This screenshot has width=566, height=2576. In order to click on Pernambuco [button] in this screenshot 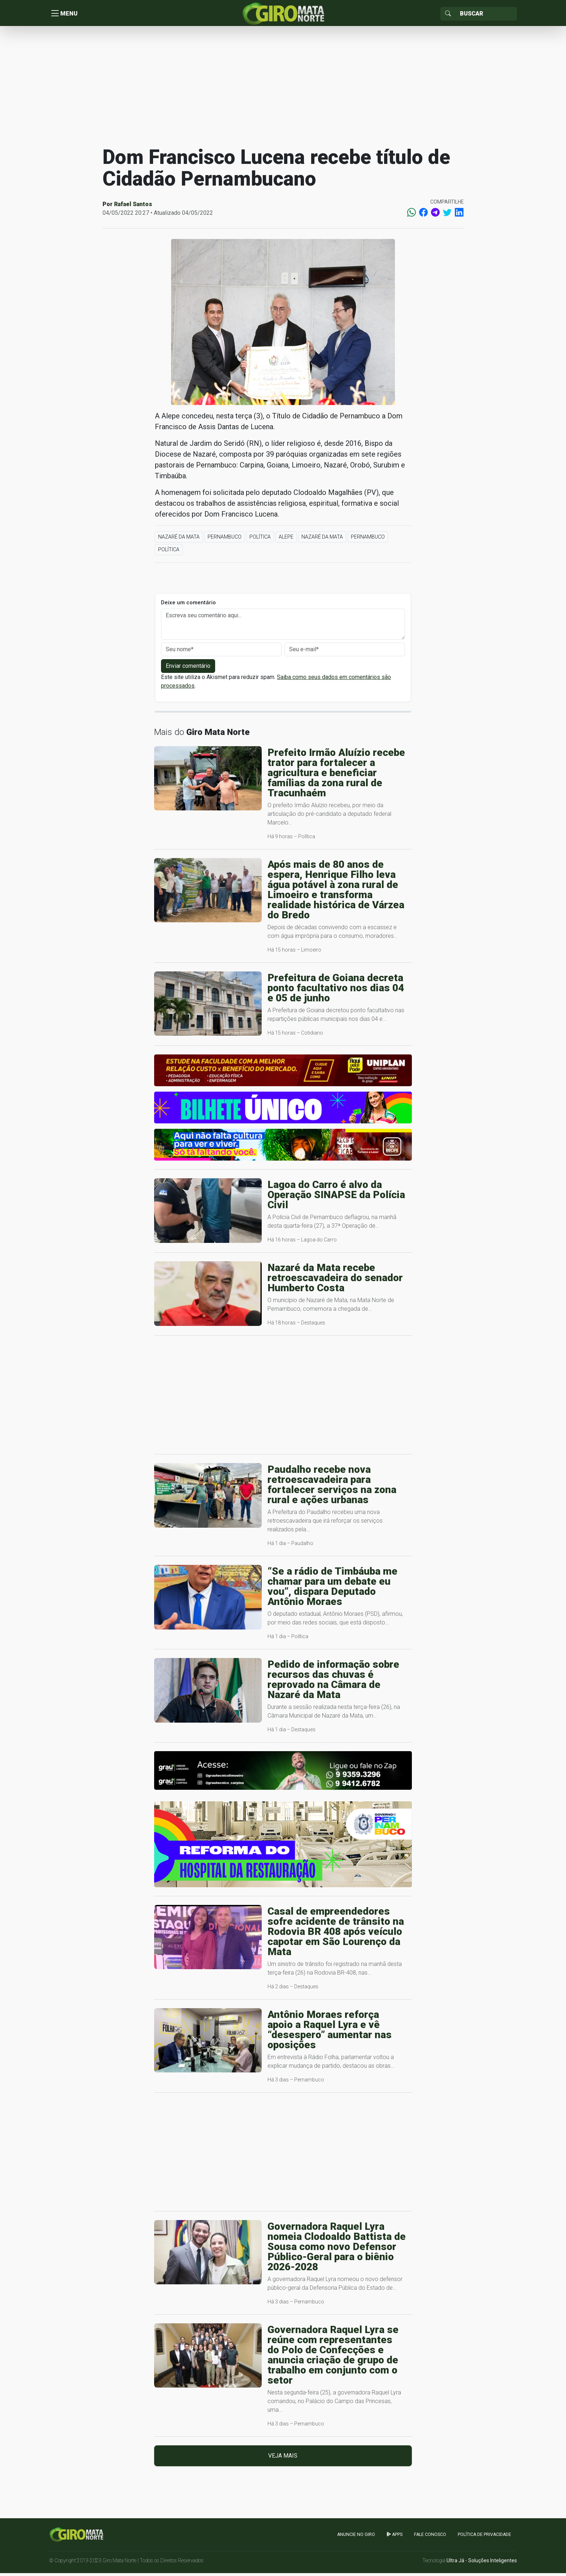, I will do `click(224, 540)`.